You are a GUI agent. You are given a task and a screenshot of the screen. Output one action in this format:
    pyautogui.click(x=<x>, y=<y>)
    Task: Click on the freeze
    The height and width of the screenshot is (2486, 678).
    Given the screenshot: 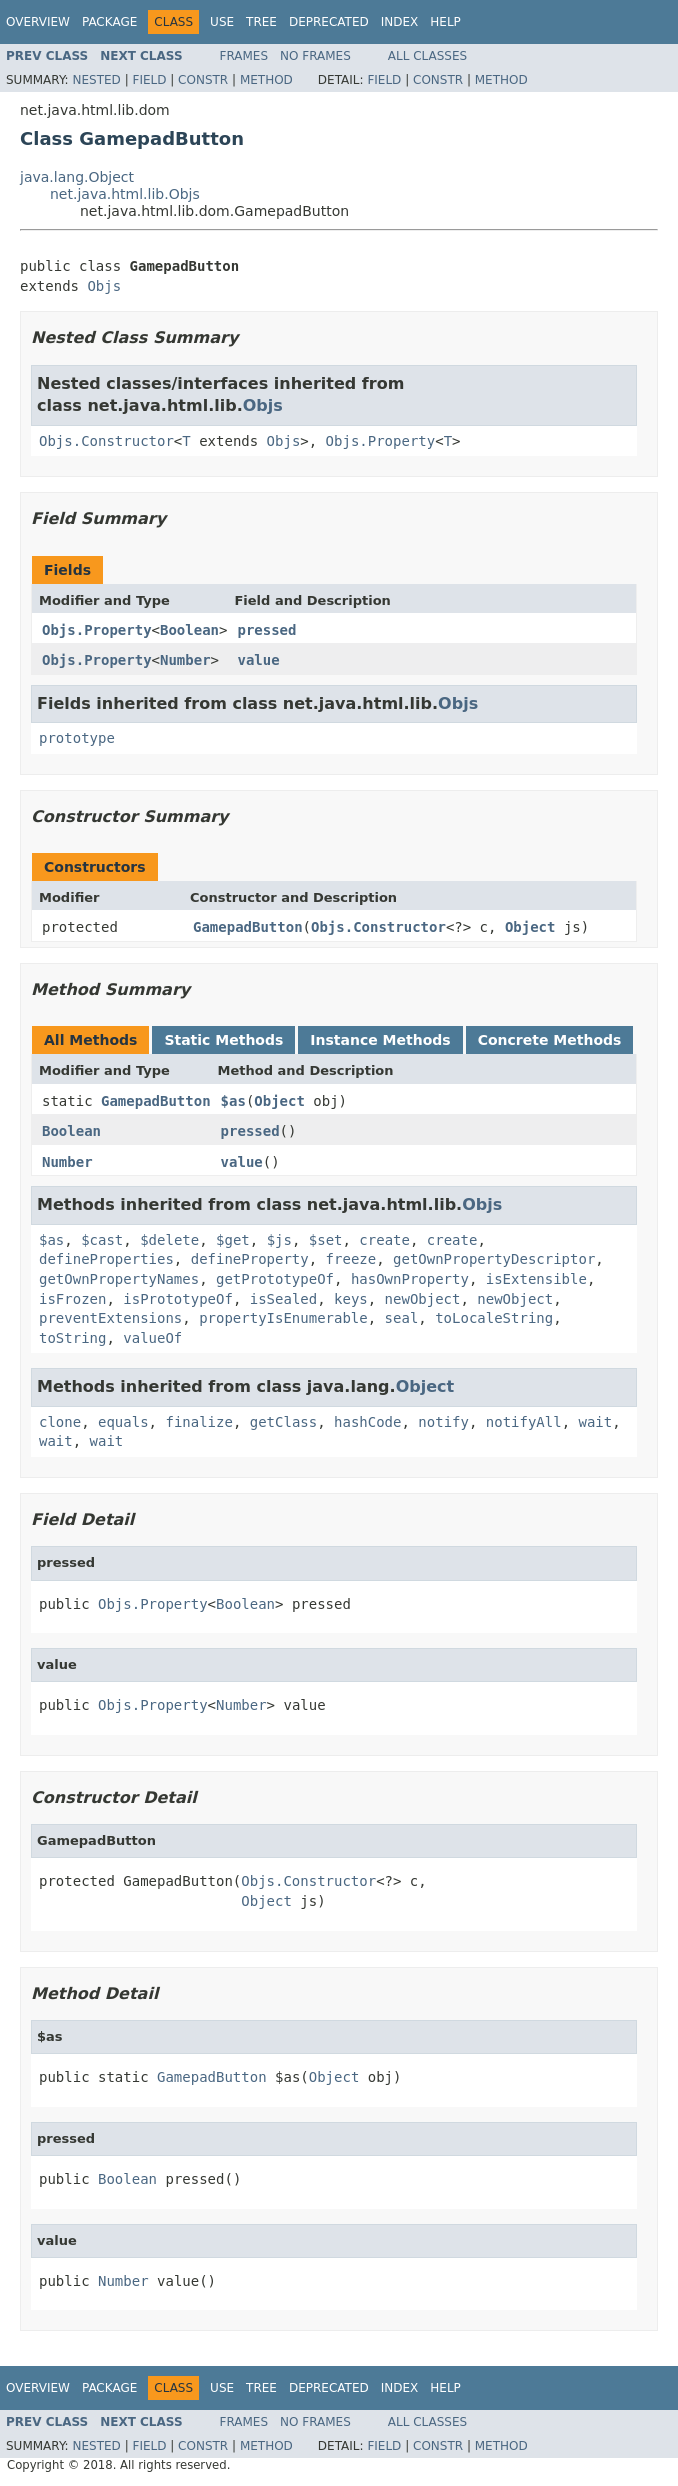 What is the action you would take?
    pyautogui.click(x=351, y=1259)
    